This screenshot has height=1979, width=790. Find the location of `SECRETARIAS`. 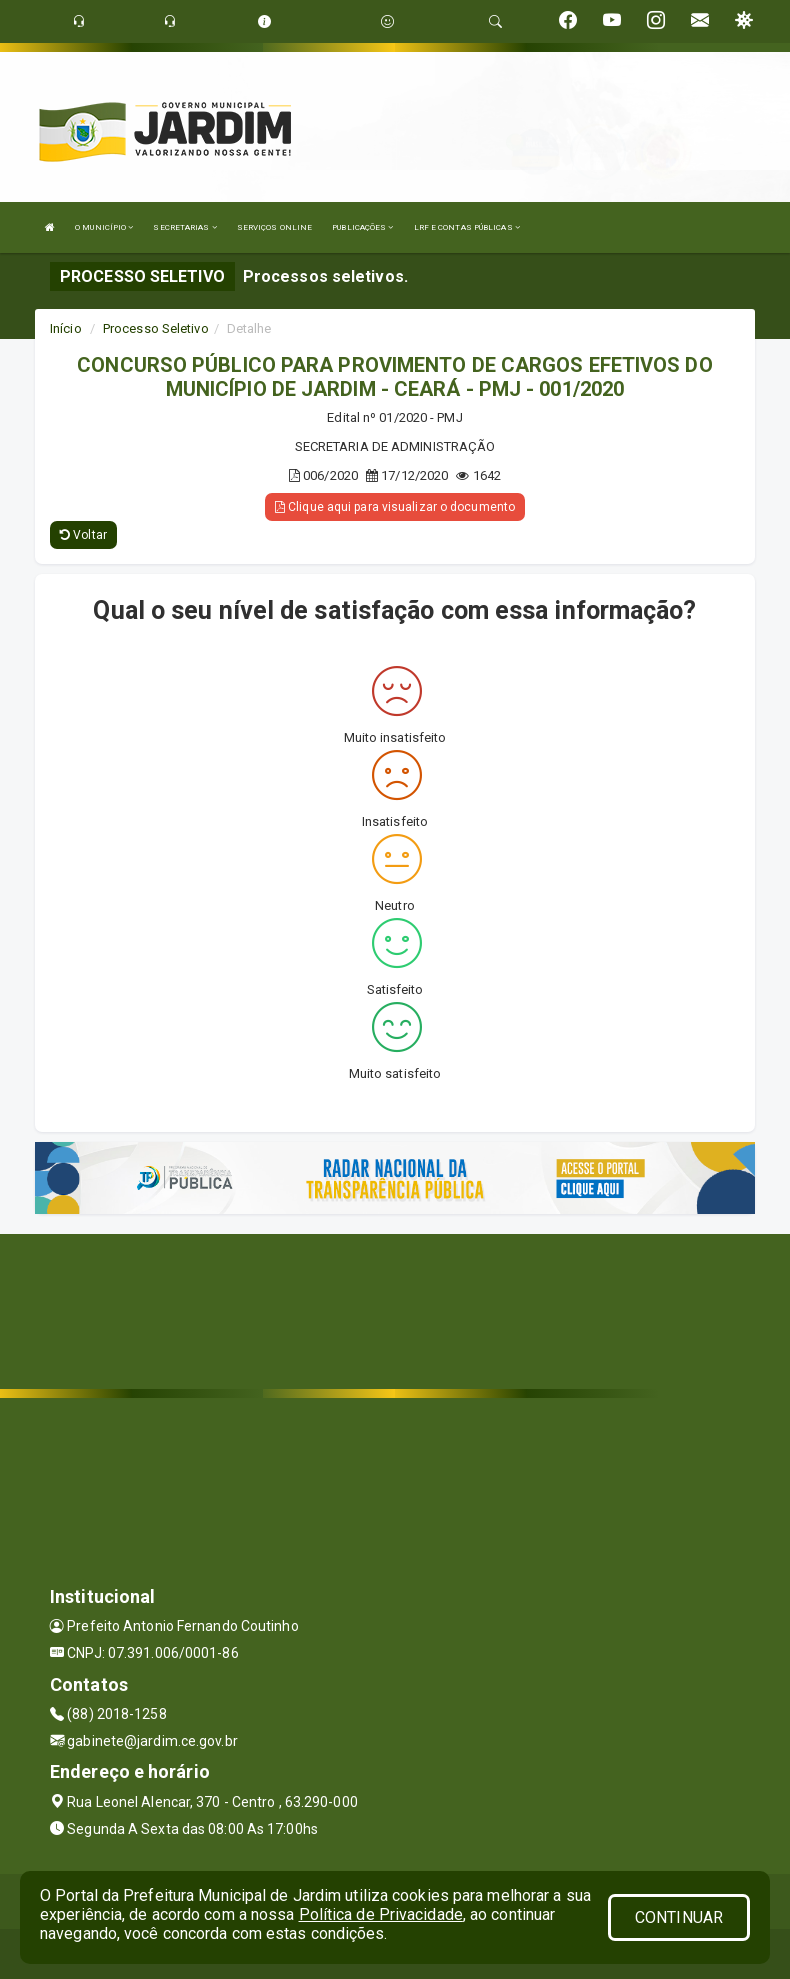

SECRETARIAS is located at coordinates (184, 227).